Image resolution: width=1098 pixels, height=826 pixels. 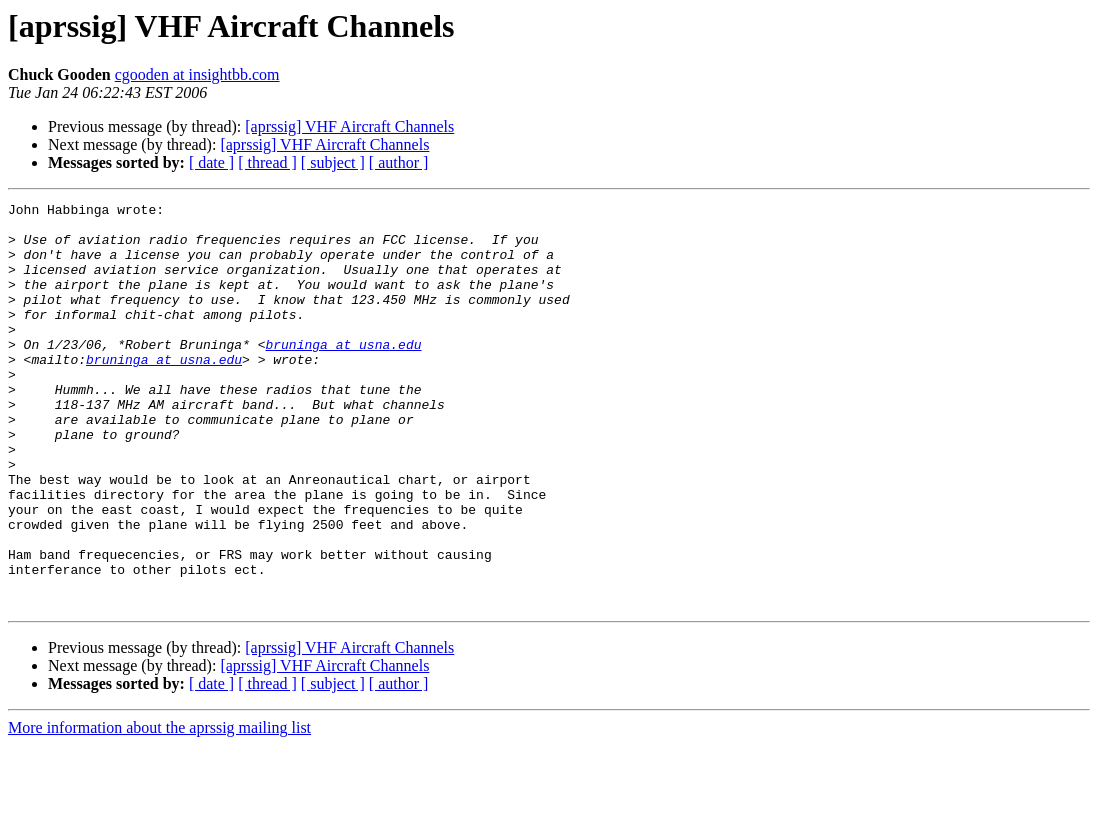 What do you see at coordinates (159, 808) in the screenshot?
I see `More information about the aprssig mailing list` at bounding box center [159, 808].